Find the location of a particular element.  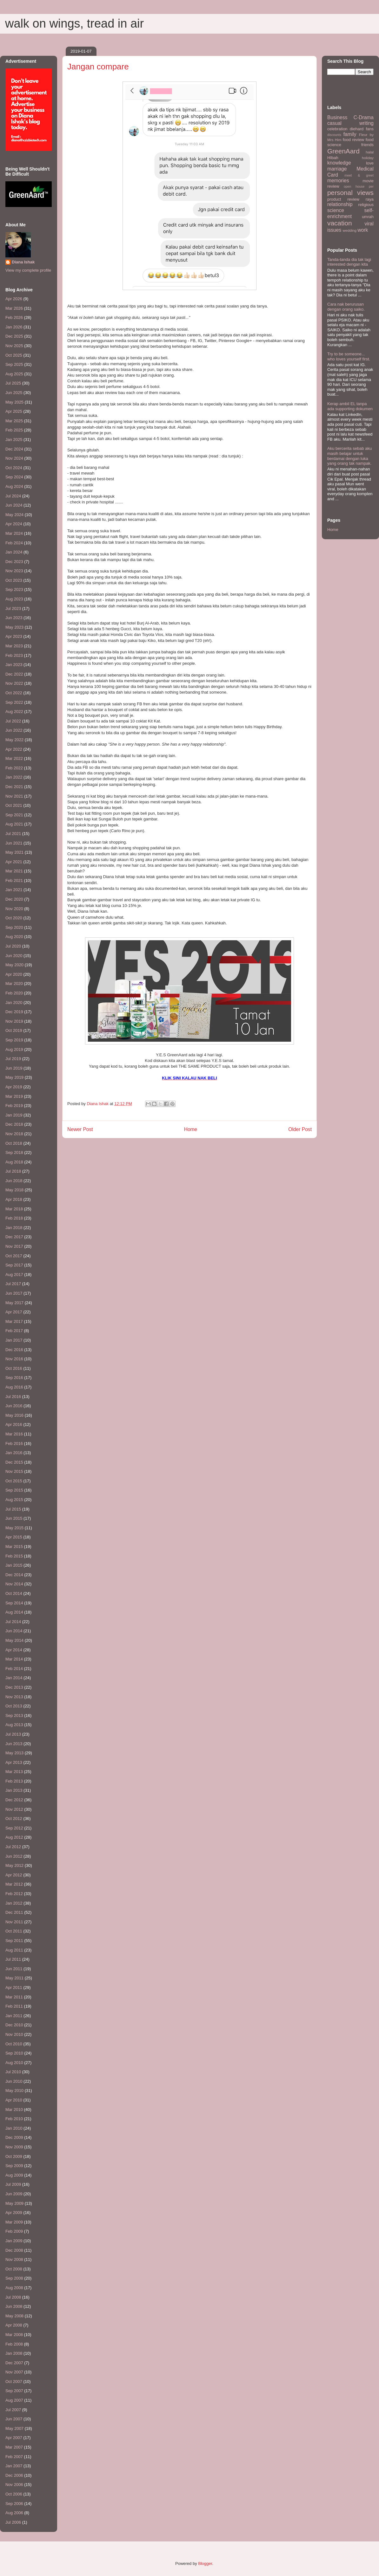

Jan 2020 is located at coordinates (14, 1002).